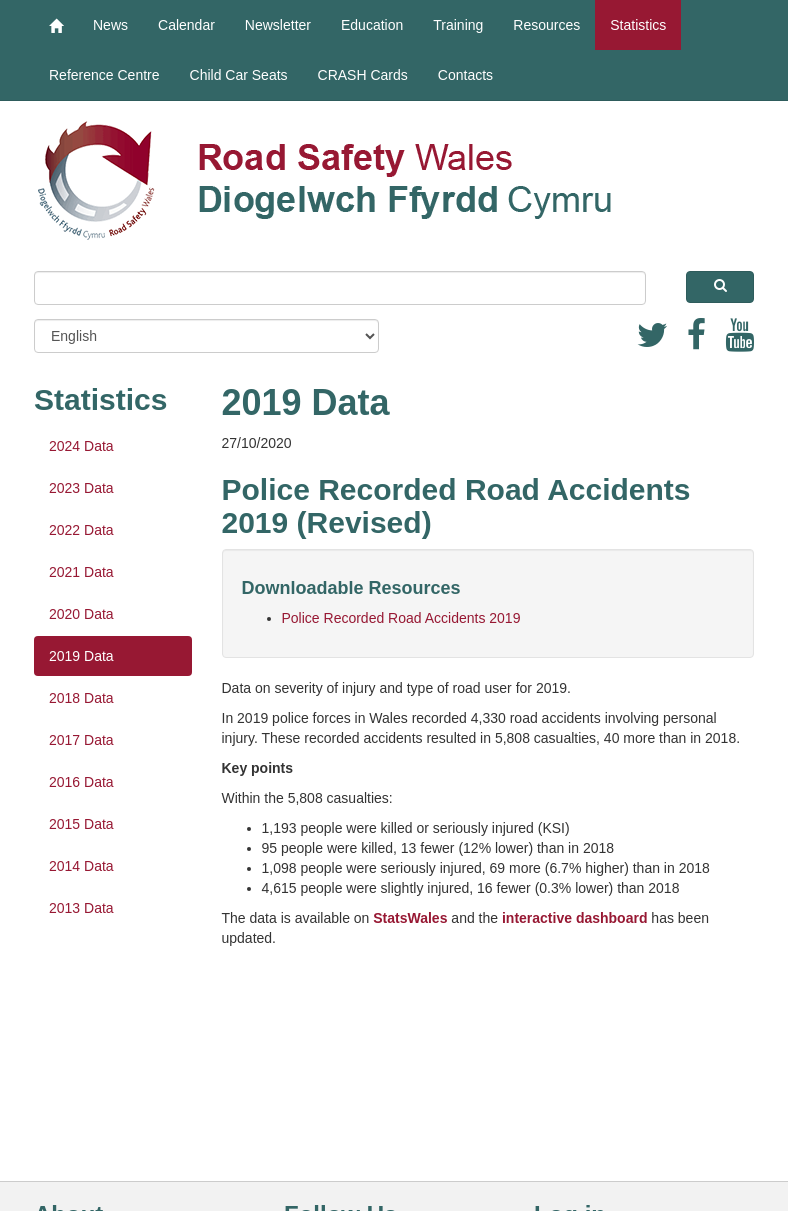  What do you see at coordinates (81, 446) in the screenshot?
I see `2024 Data` at bounding box center [81, 446].